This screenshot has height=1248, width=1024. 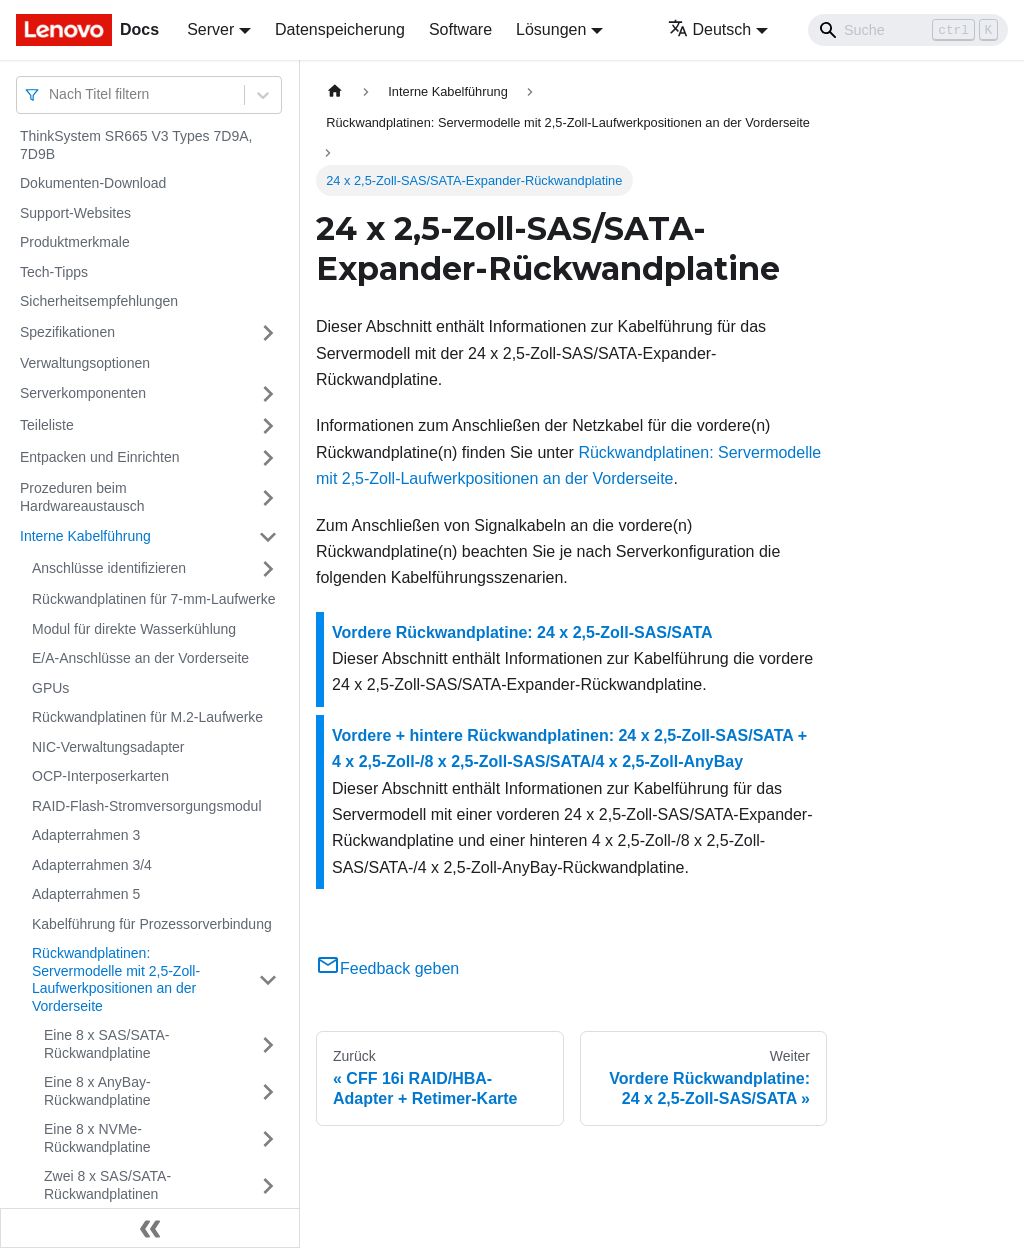 I want to click on Feedback geben, so click(x=387, y=968).